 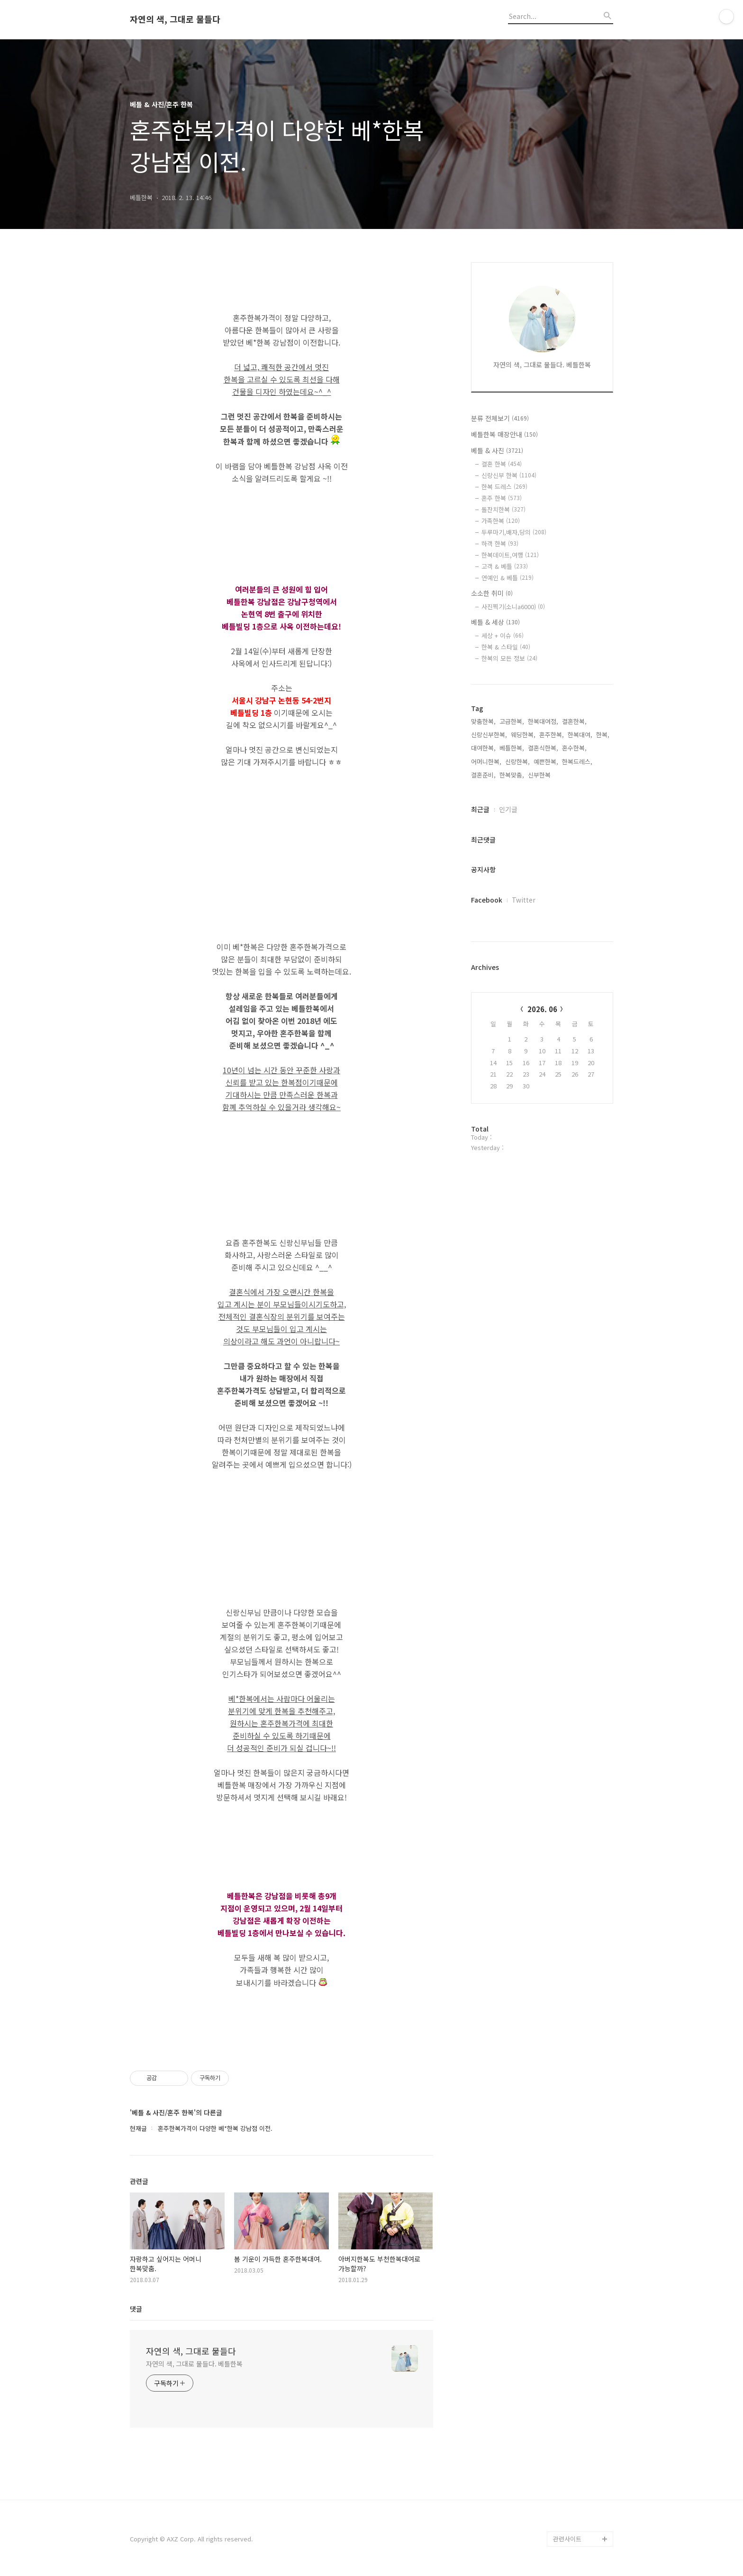 What do you see at coordinates (504, 486) in the screenshot?
I see `한복 드레스` at bounding box center [504, 486].